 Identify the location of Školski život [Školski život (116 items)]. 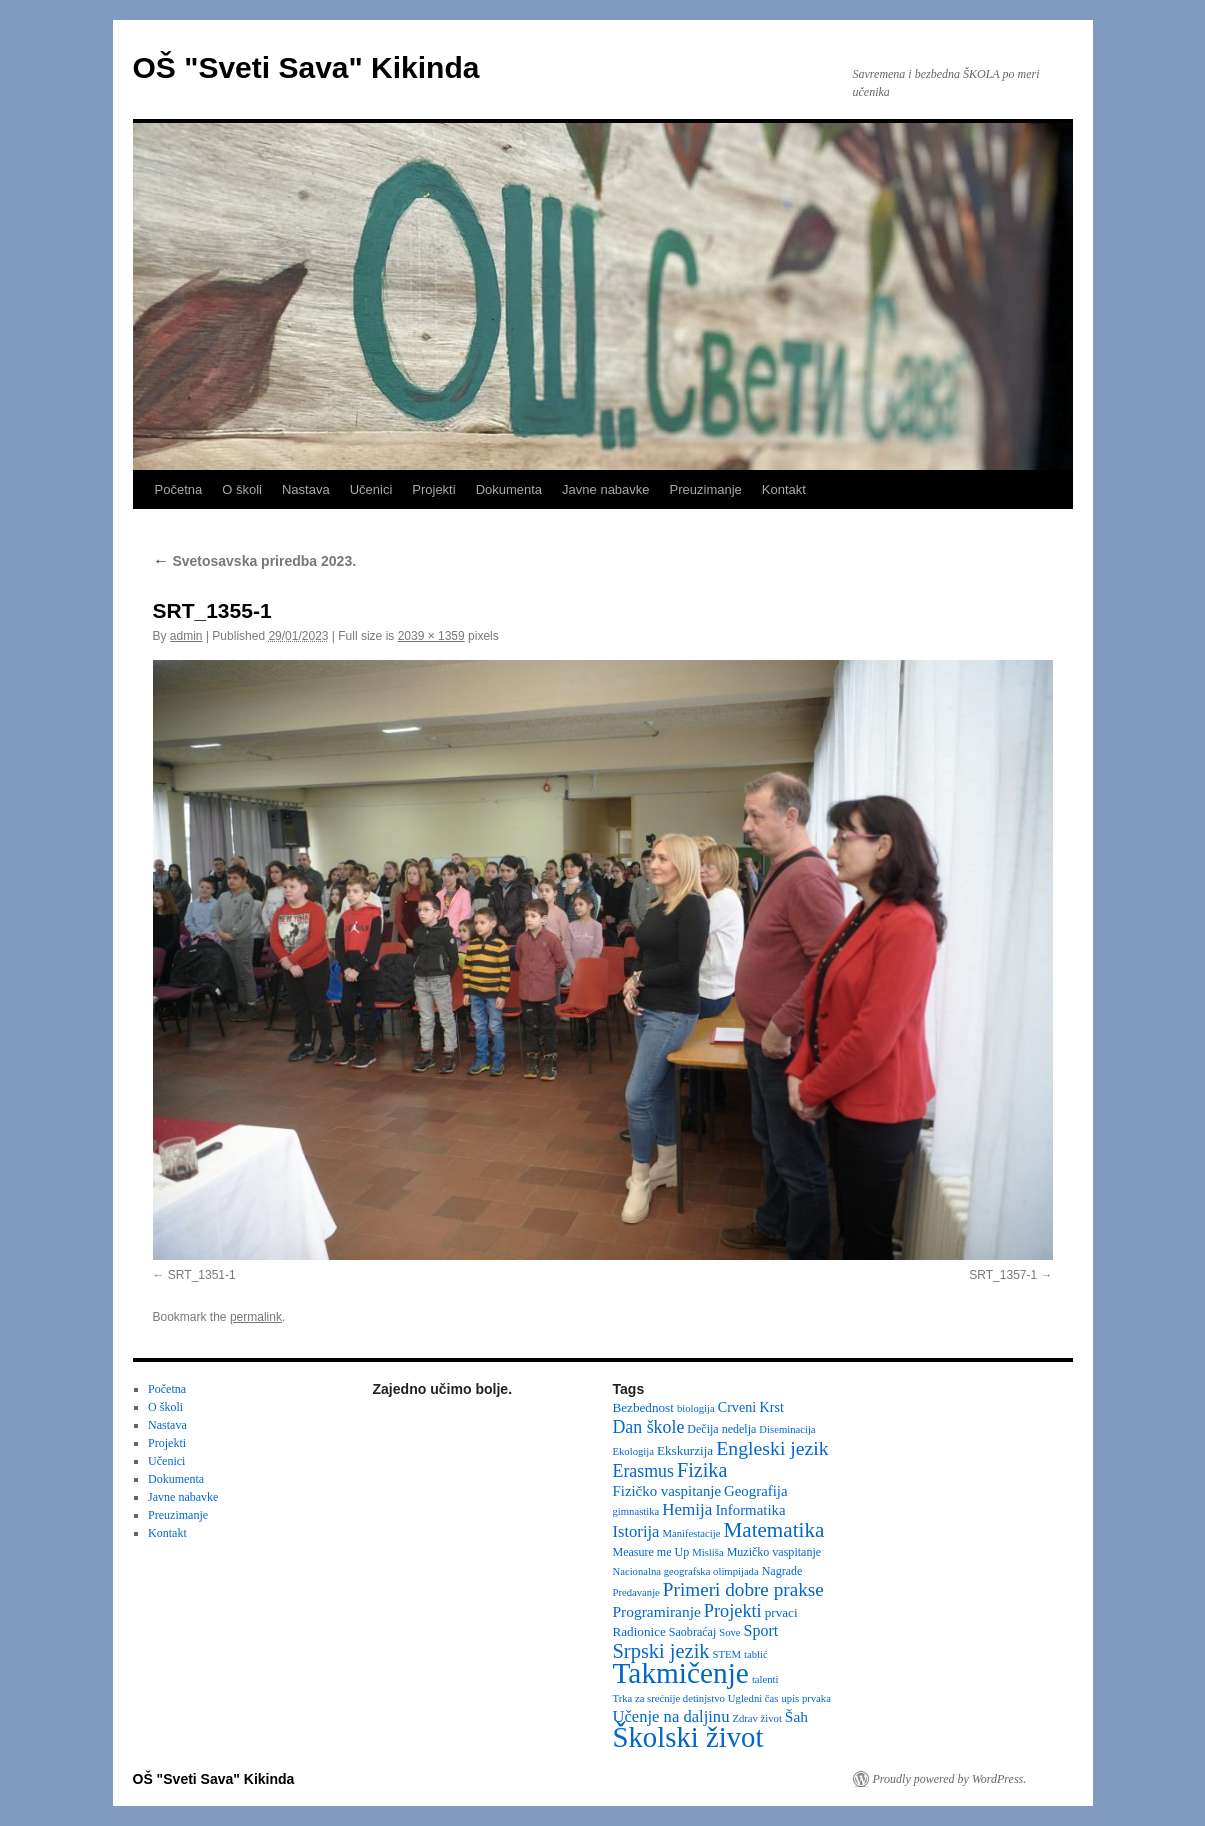
(688, 1737).